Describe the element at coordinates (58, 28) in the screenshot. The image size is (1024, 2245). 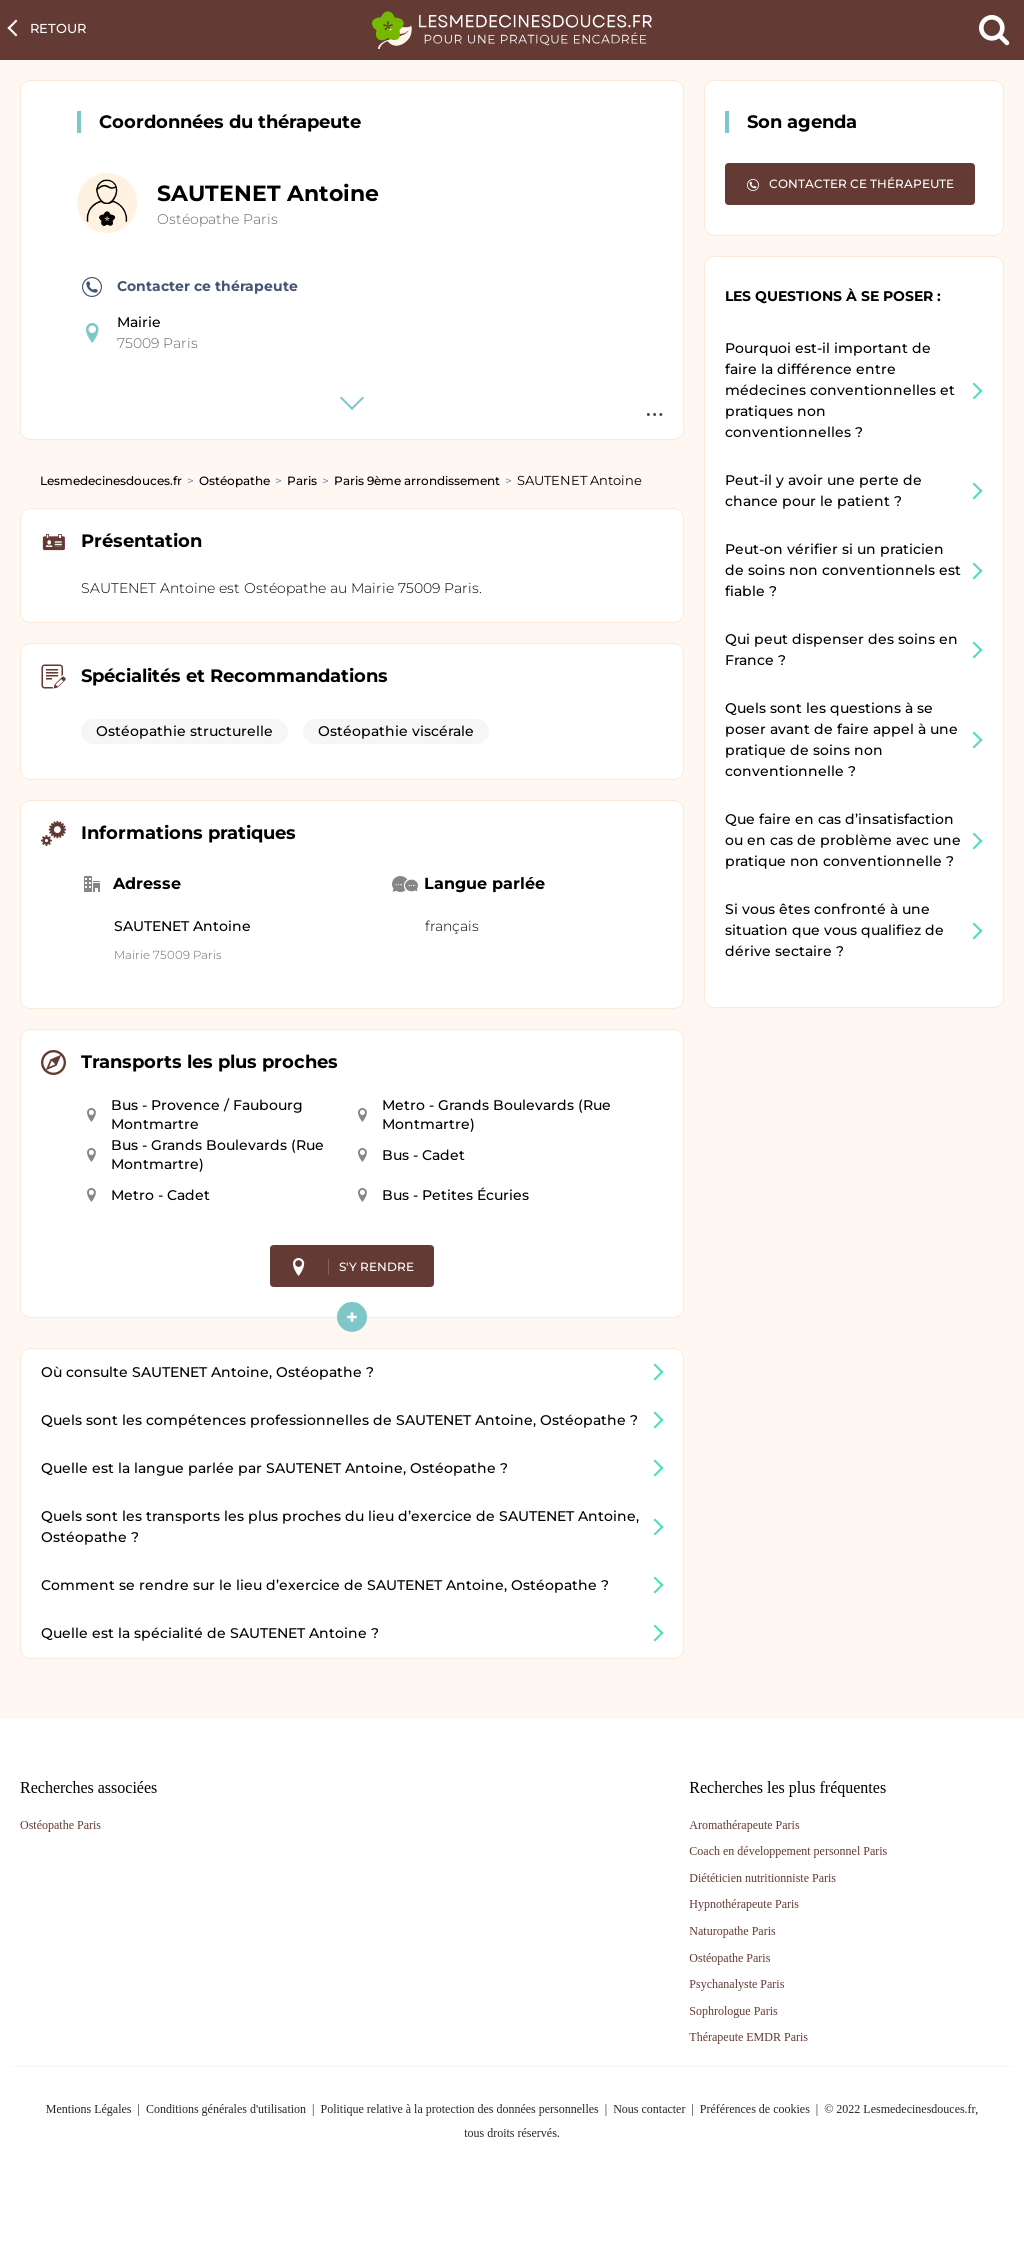
I see `Retour` at that location.